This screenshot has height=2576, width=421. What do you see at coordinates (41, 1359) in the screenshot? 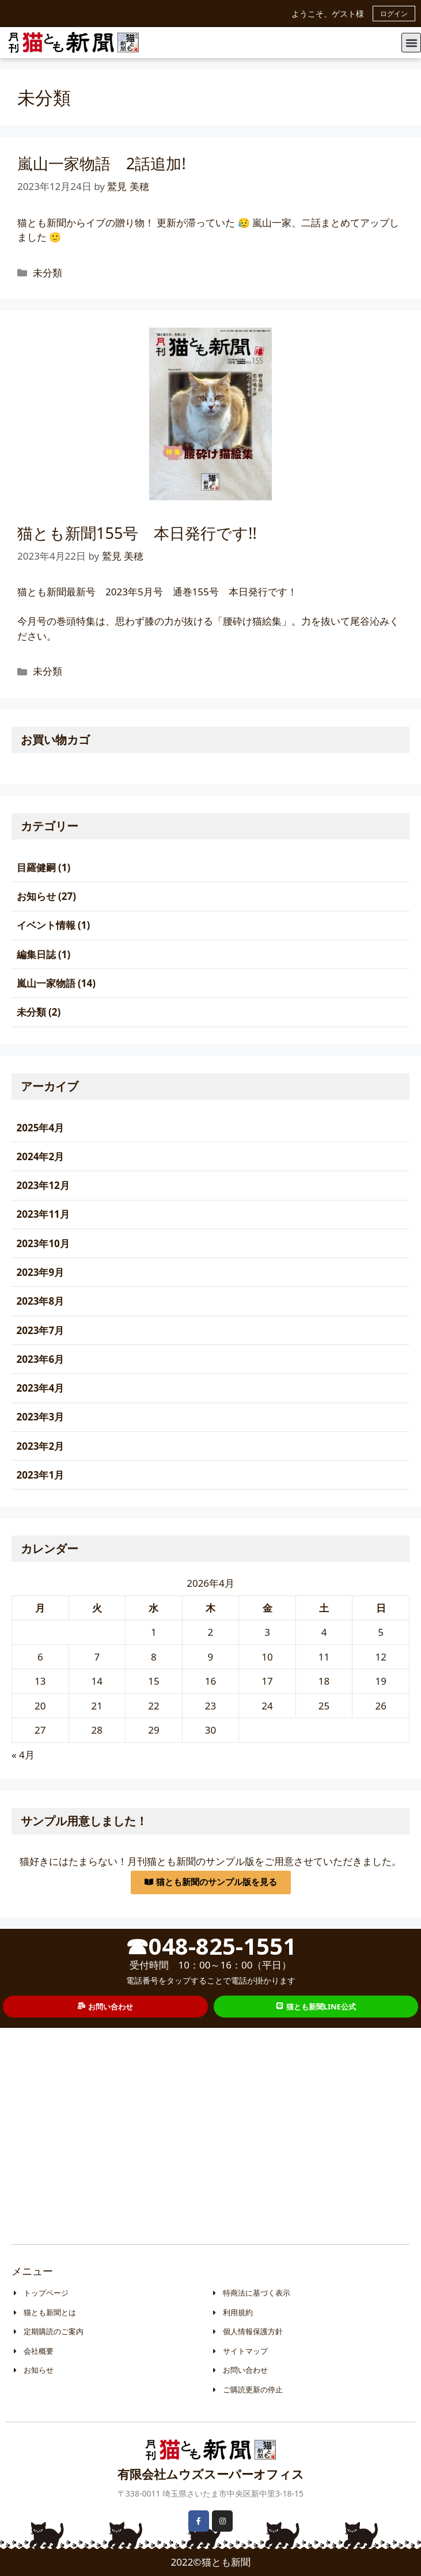
I see `2023年6月` at bounding box center [41, 1359].